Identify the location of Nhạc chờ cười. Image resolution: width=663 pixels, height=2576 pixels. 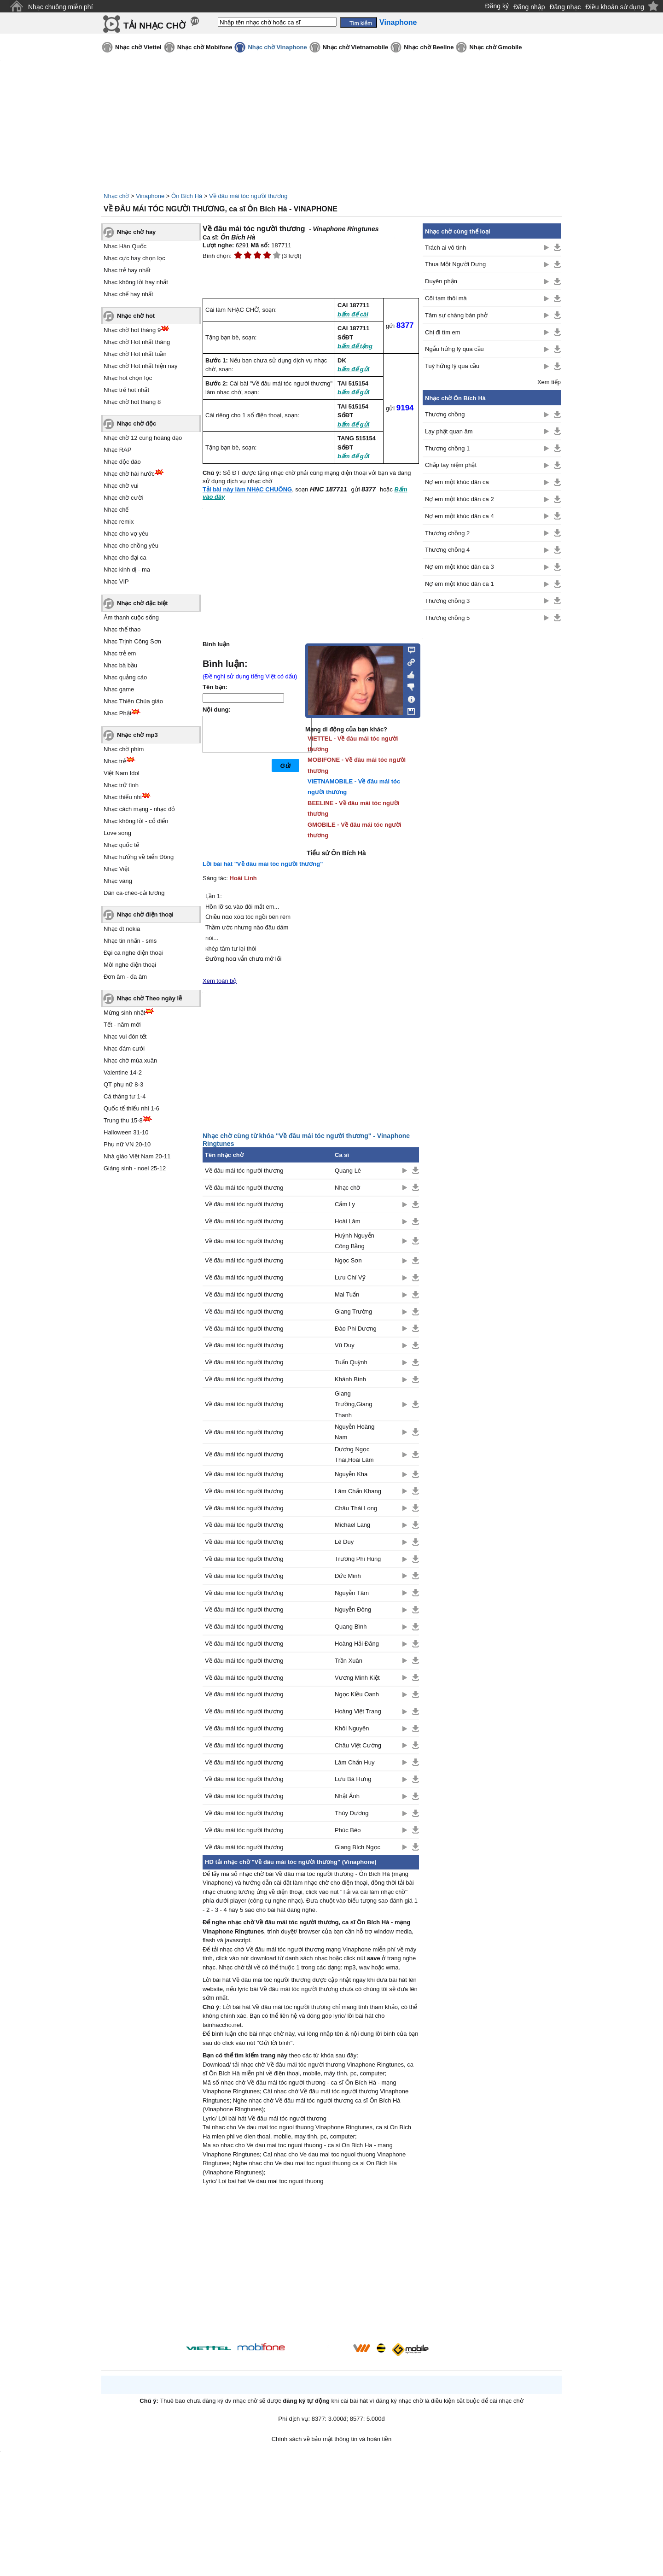
(123, 497).